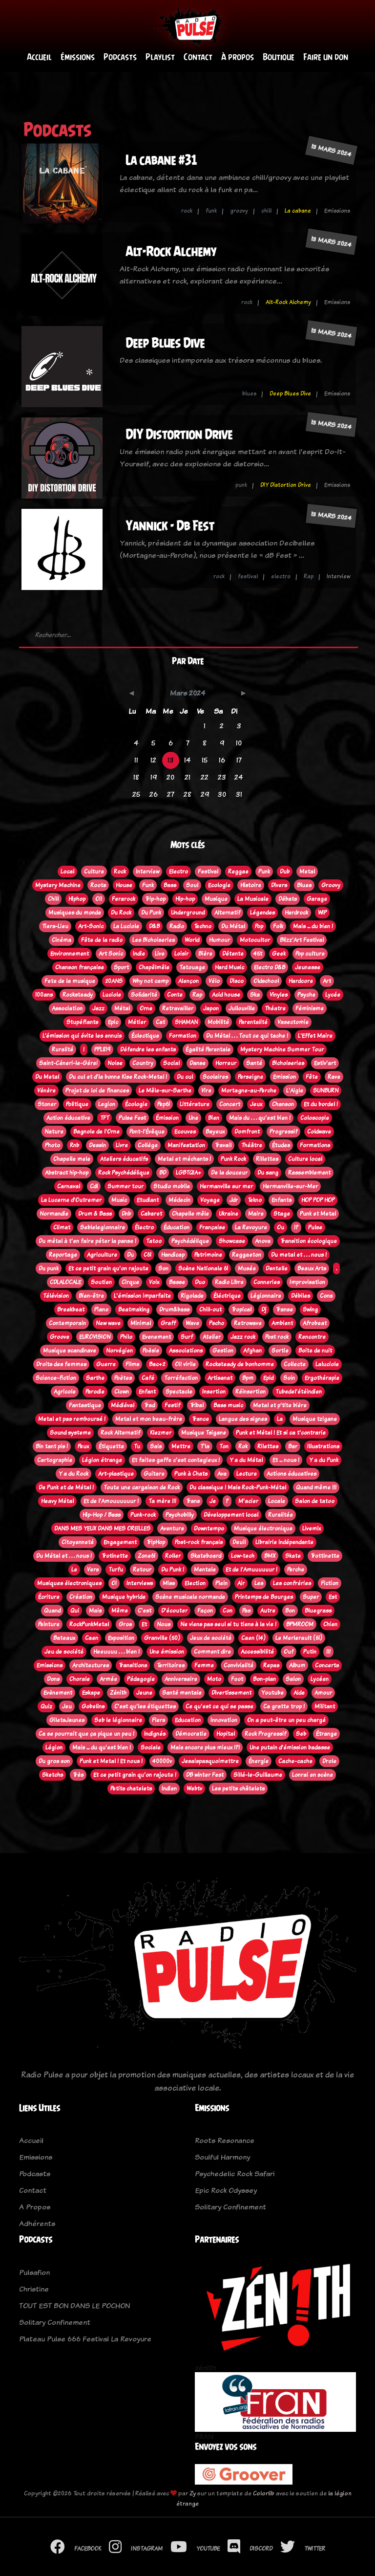 The image size is (375, 2576). I want to click on Agriculture, so click(102, 1255).